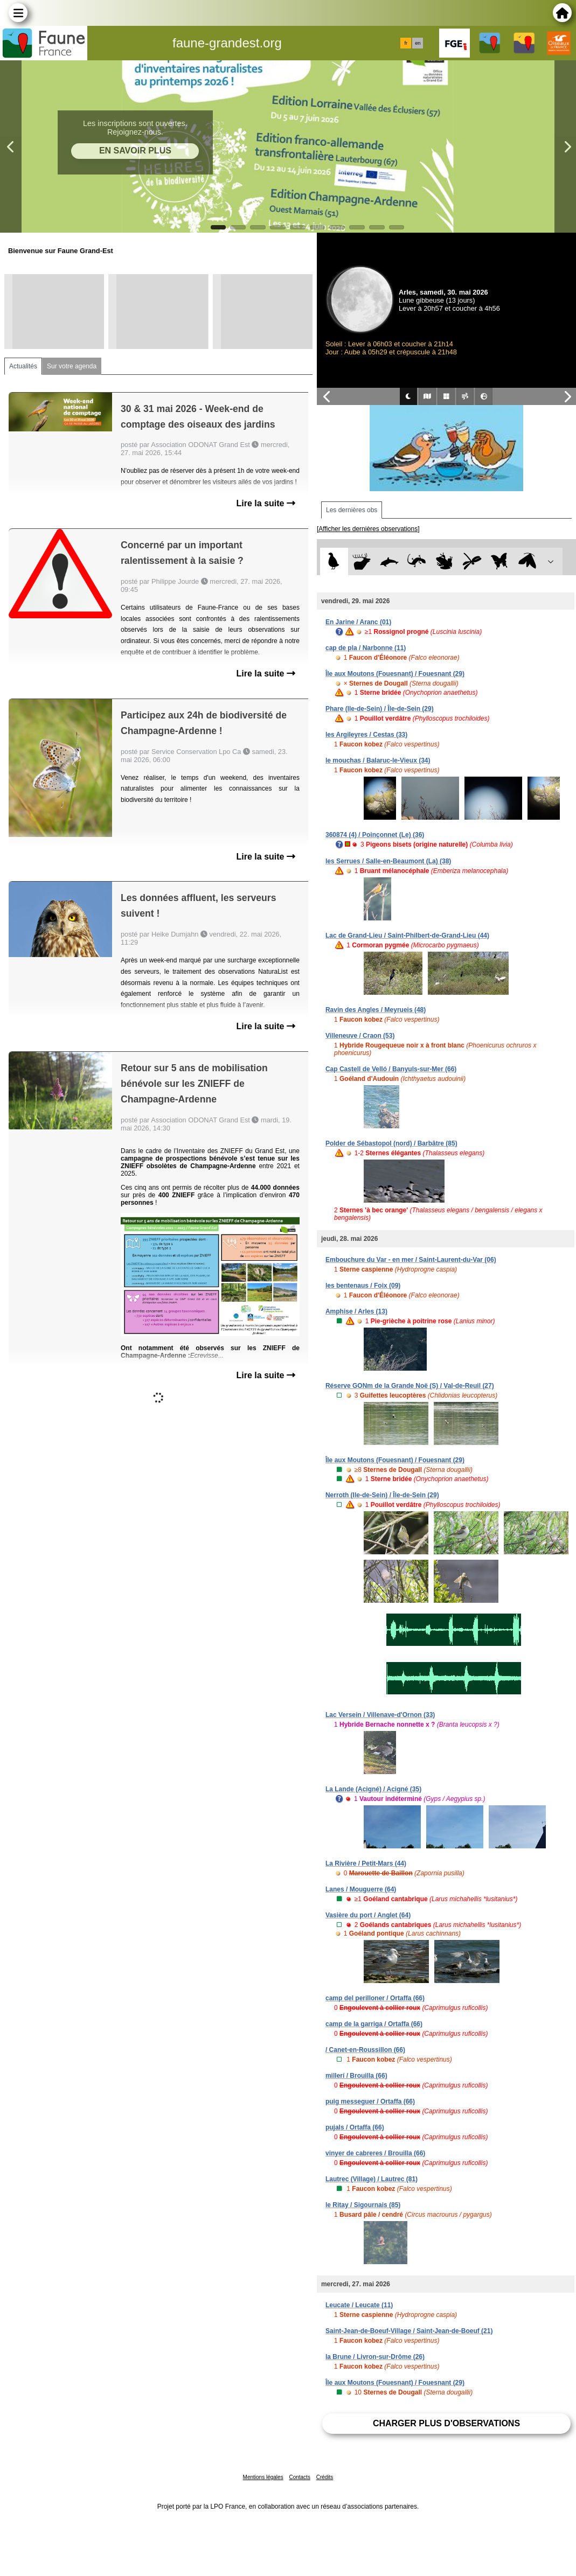  What do you see at coordinates (373, 2024) in the screenshot?
I see `camp de la garriga / Ortaffa (66)` at bounding box center [373, 2024].